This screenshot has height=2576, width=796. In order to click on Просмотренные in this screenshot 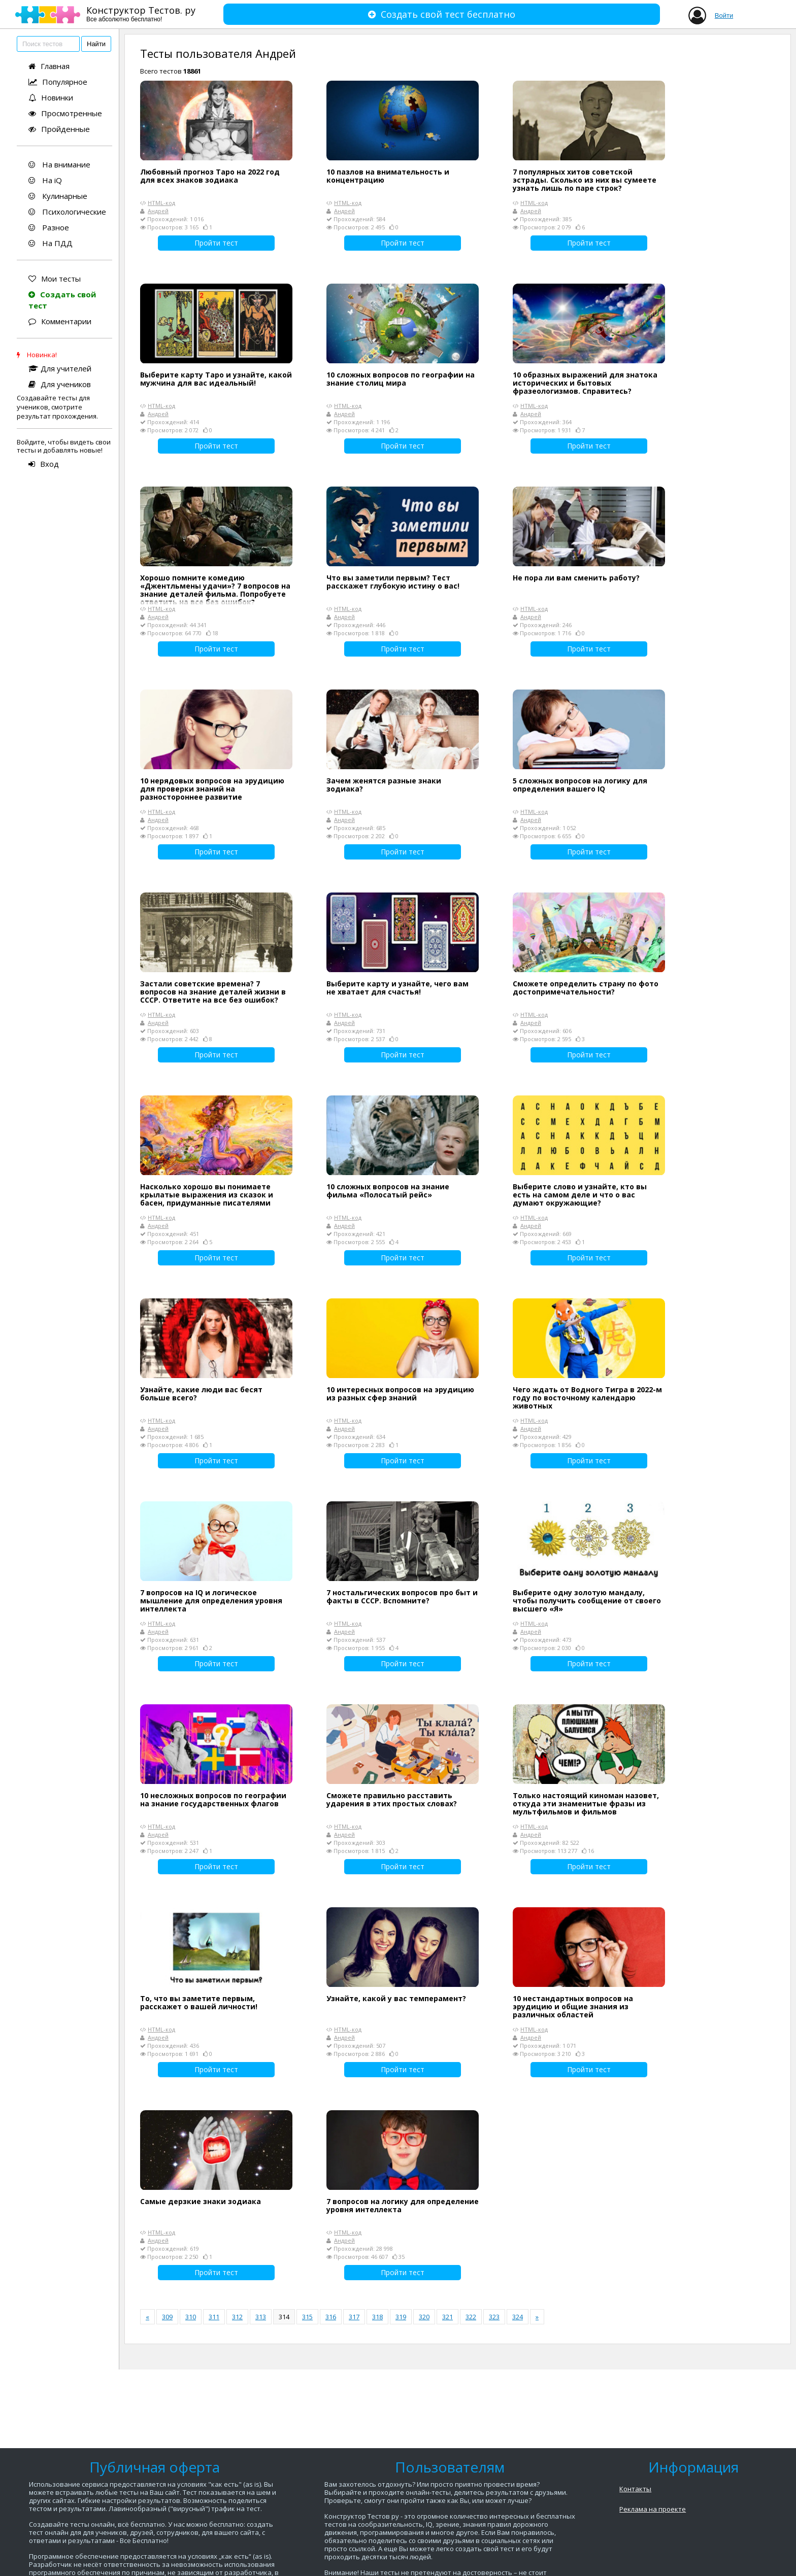, I will do `click(65, 113)`.